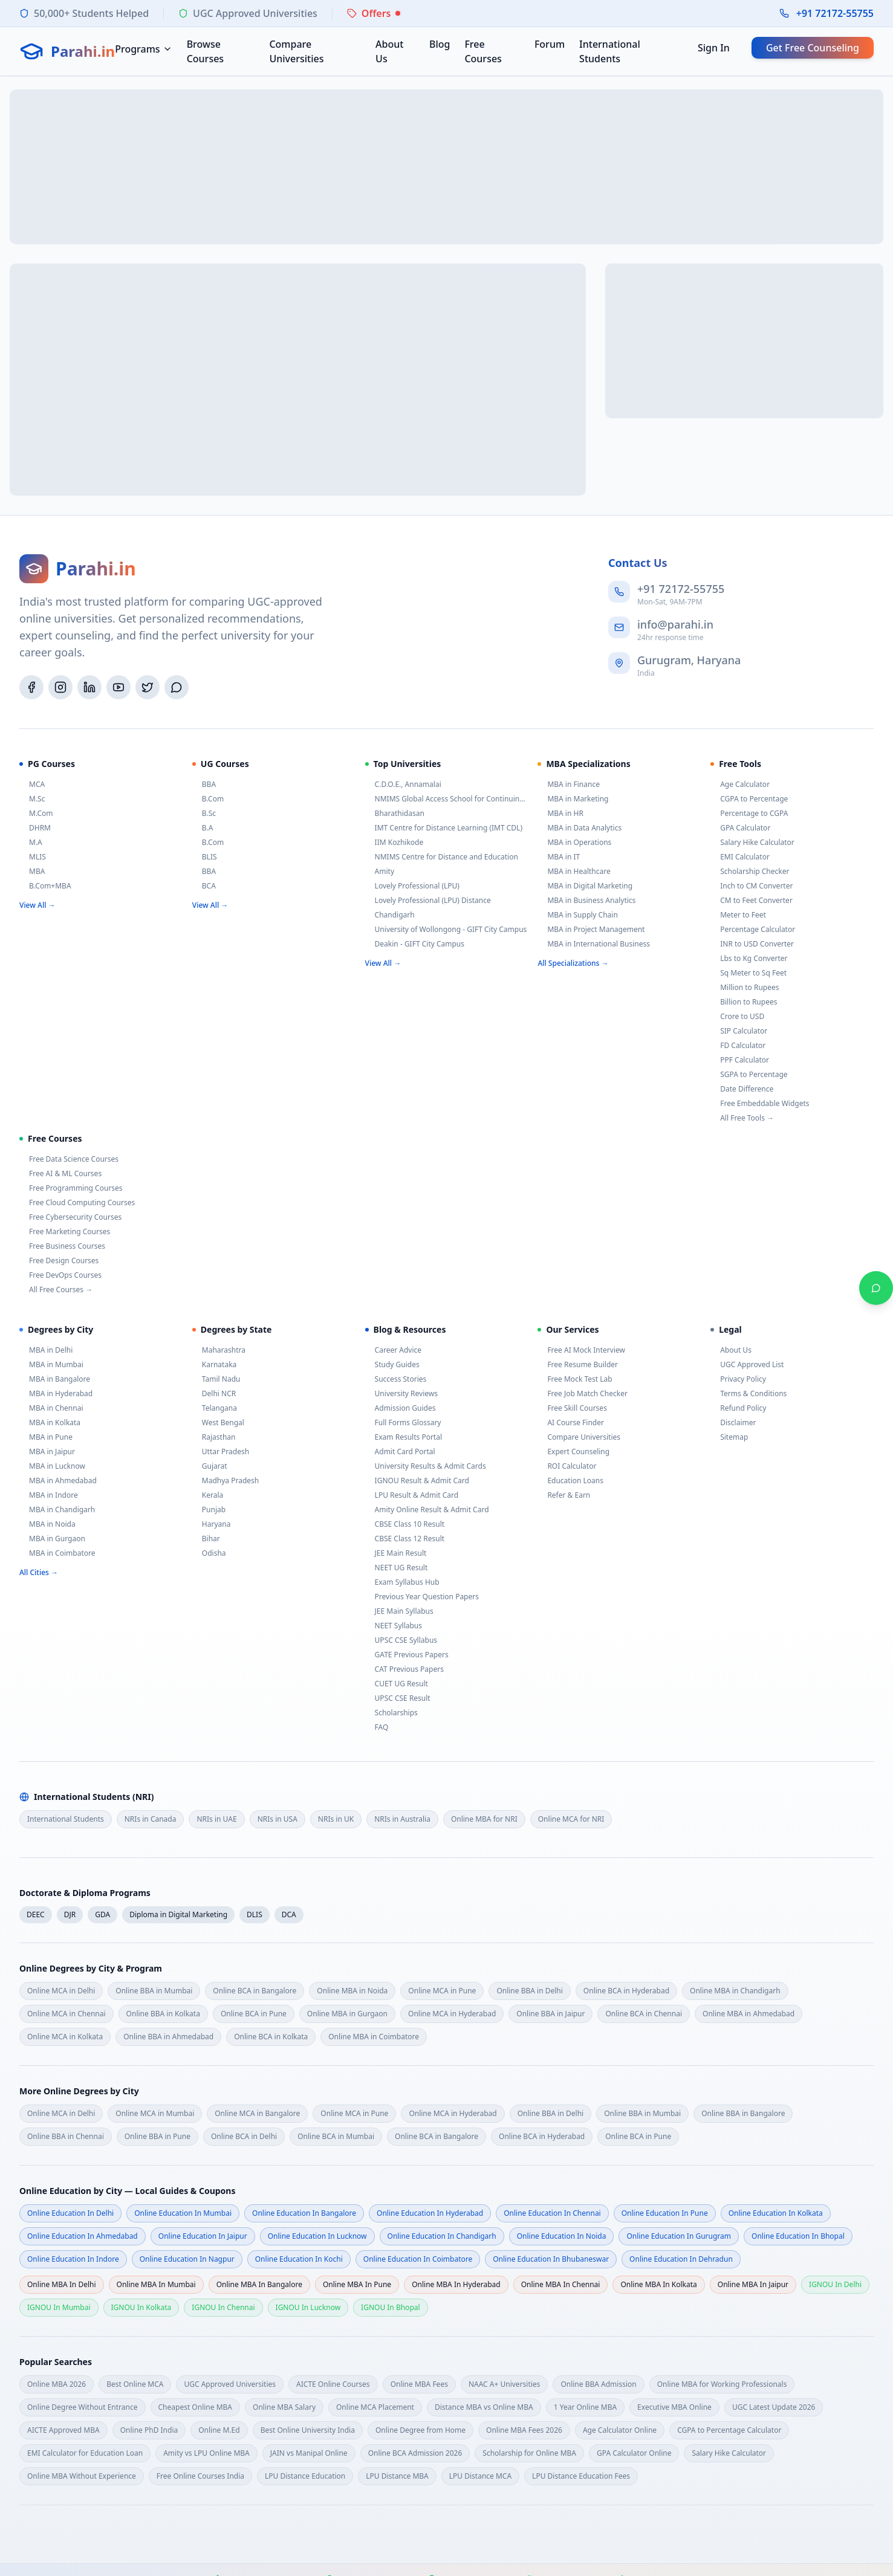  Describe the element at coordinates (401, 1394) in the screenshot. I see `University Reviews` at that location.